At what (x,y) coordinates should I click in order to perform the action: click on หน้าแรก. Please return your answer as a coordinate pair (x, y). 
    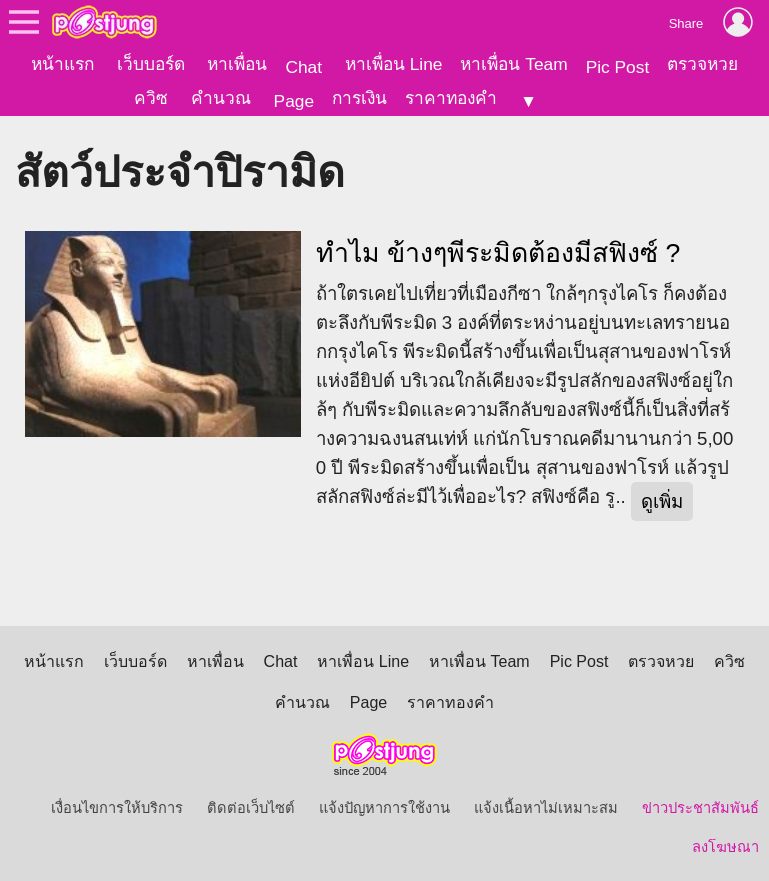
    Looking at the image, I should click on (62, 64).